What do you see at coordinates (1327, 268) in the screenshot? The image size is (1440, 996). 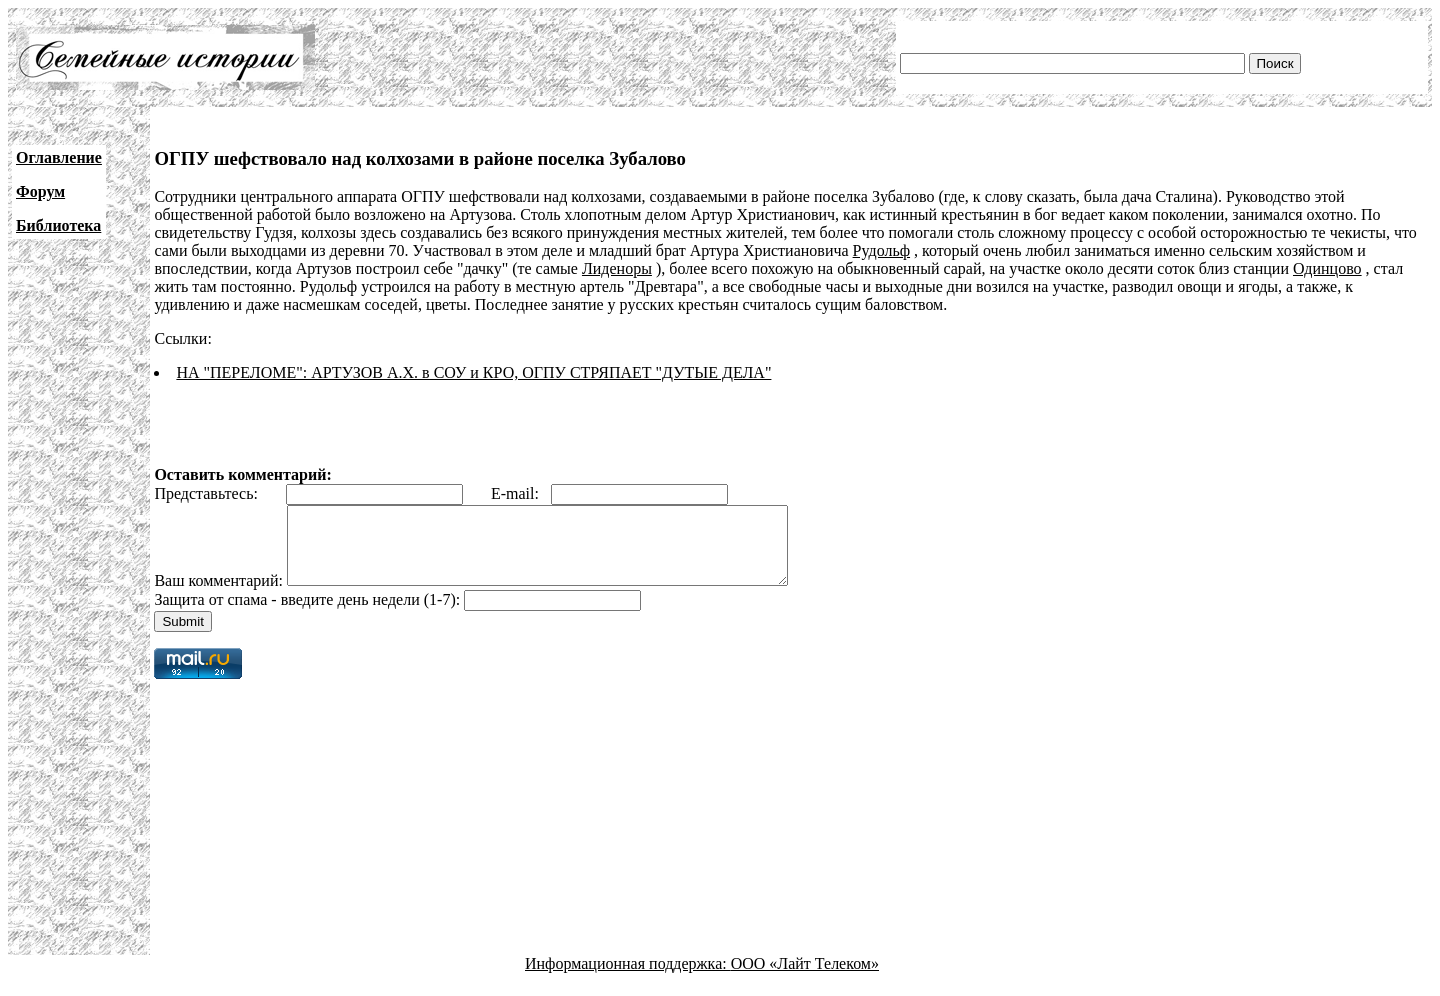 I see `Одинцово` at bounding box center [1327, 268].